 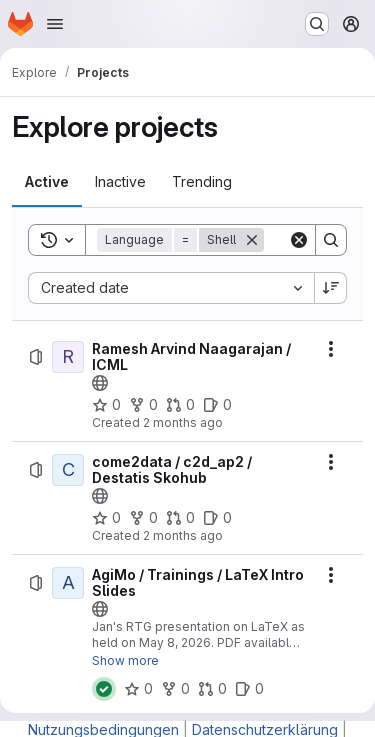 I want to click on [Remove], so click(x=252, y=240).